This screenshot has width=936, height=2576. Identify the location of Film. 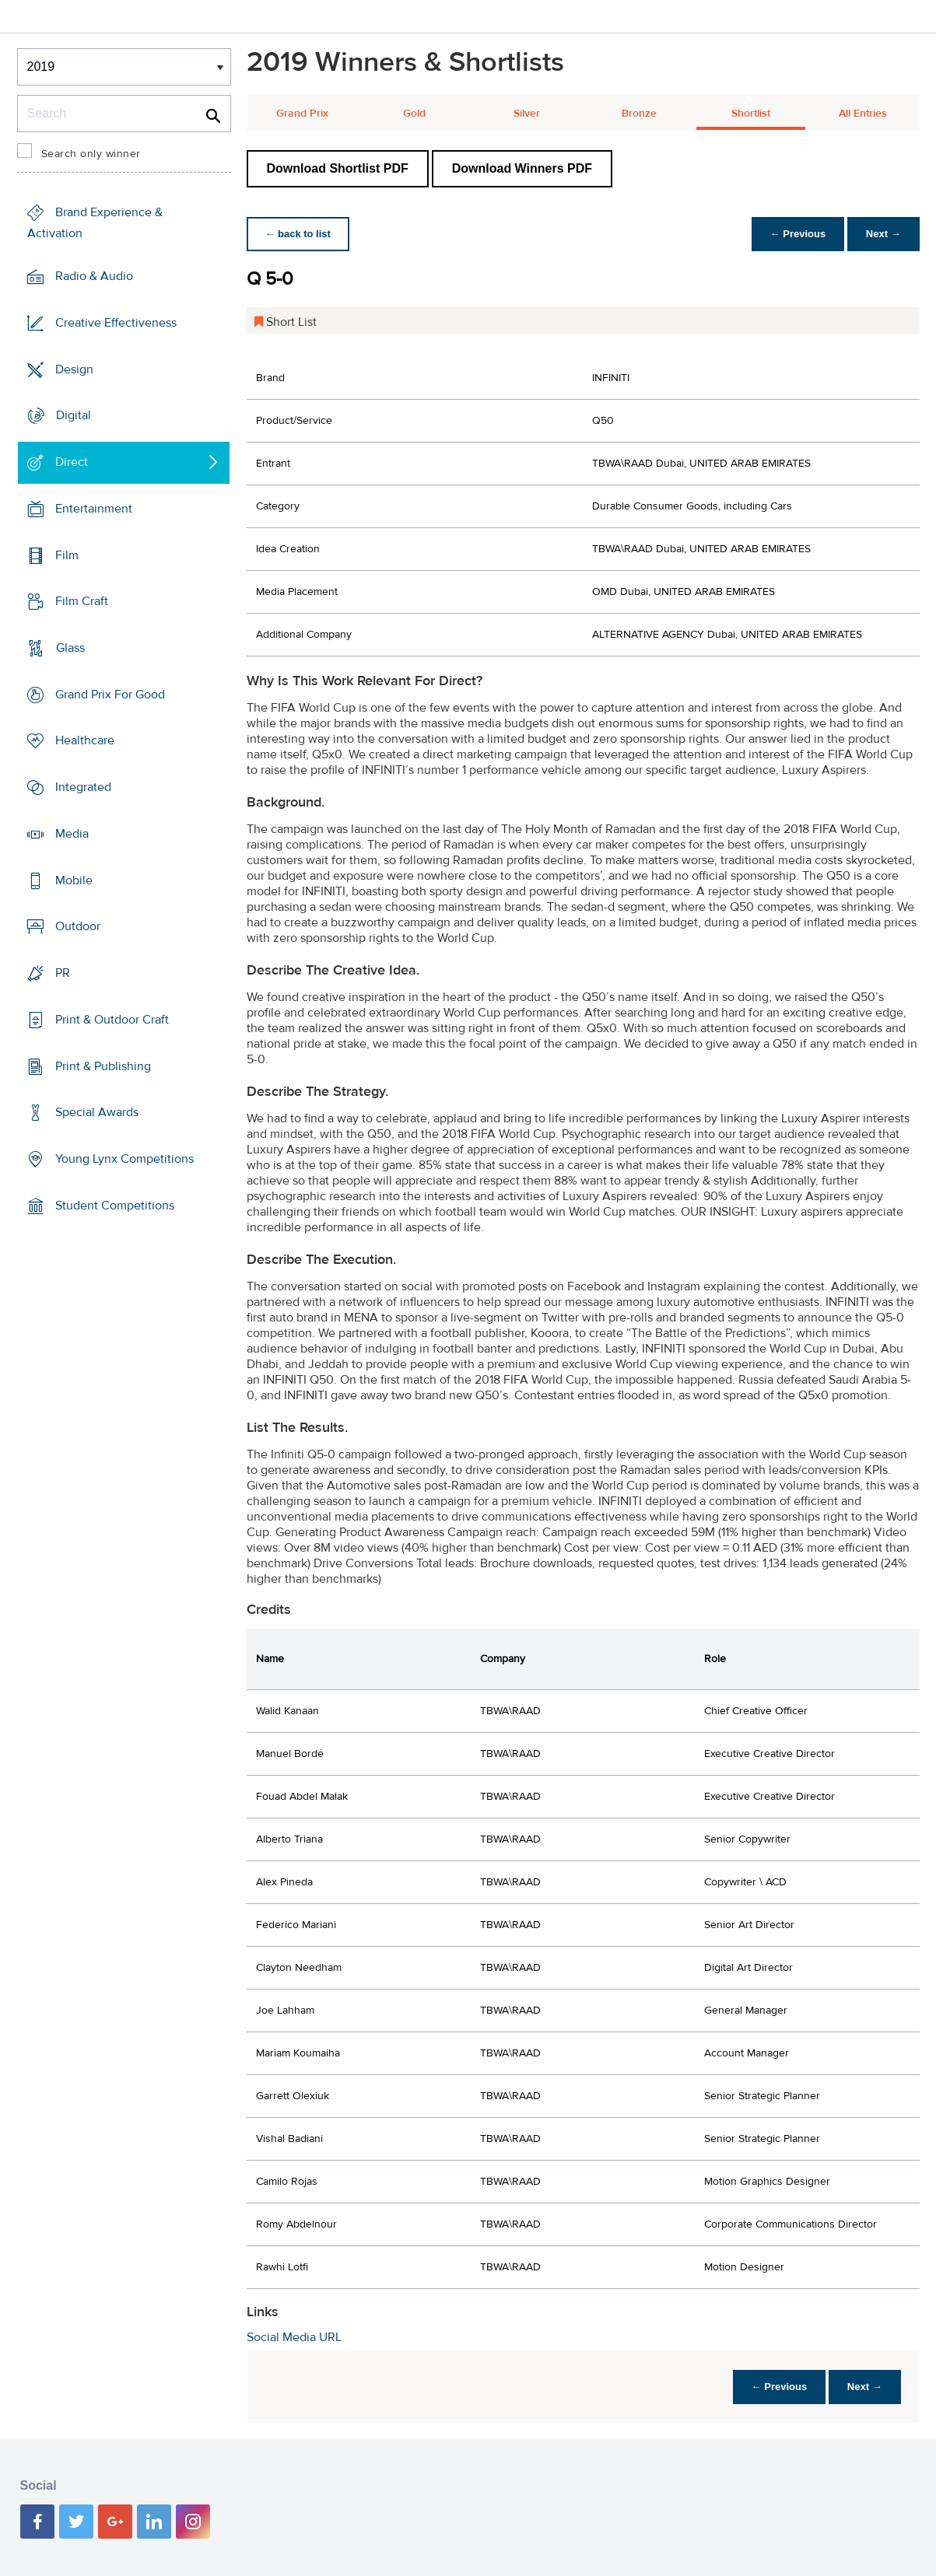
(67, 554).